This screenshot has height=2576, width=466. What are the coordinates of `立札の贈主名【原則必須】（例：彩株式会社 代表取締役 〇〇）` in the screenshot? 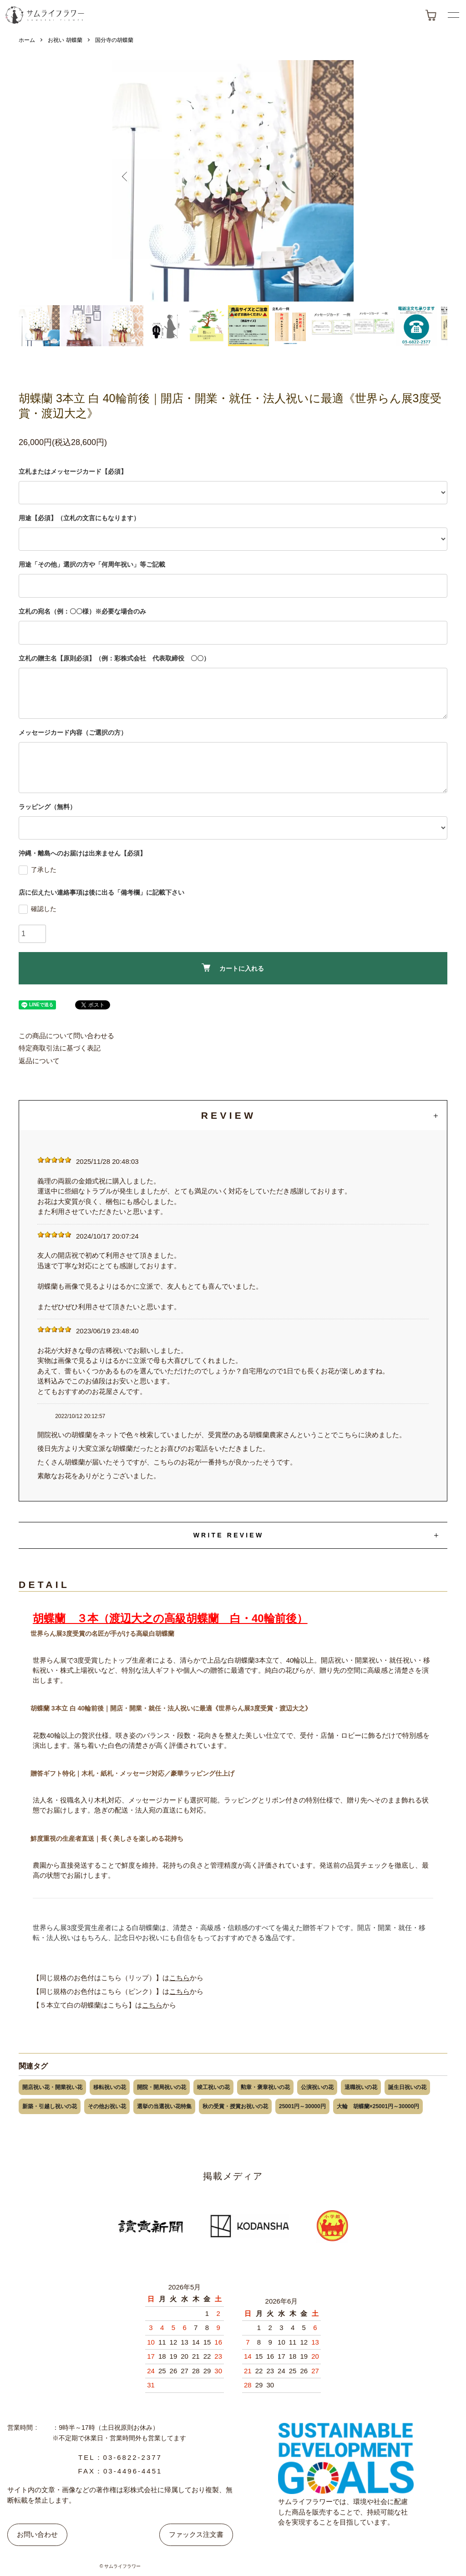 It's located at (114, 658).